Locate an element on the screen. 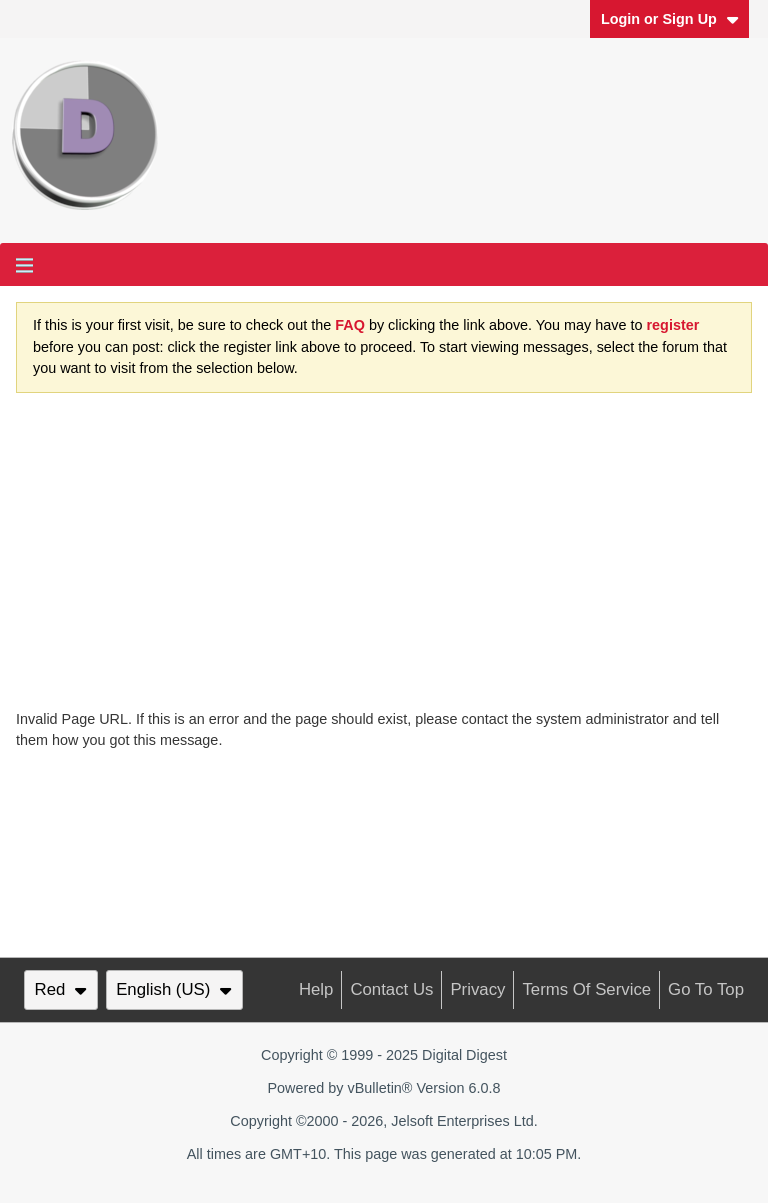  Red is located at coordinates (61, 989).